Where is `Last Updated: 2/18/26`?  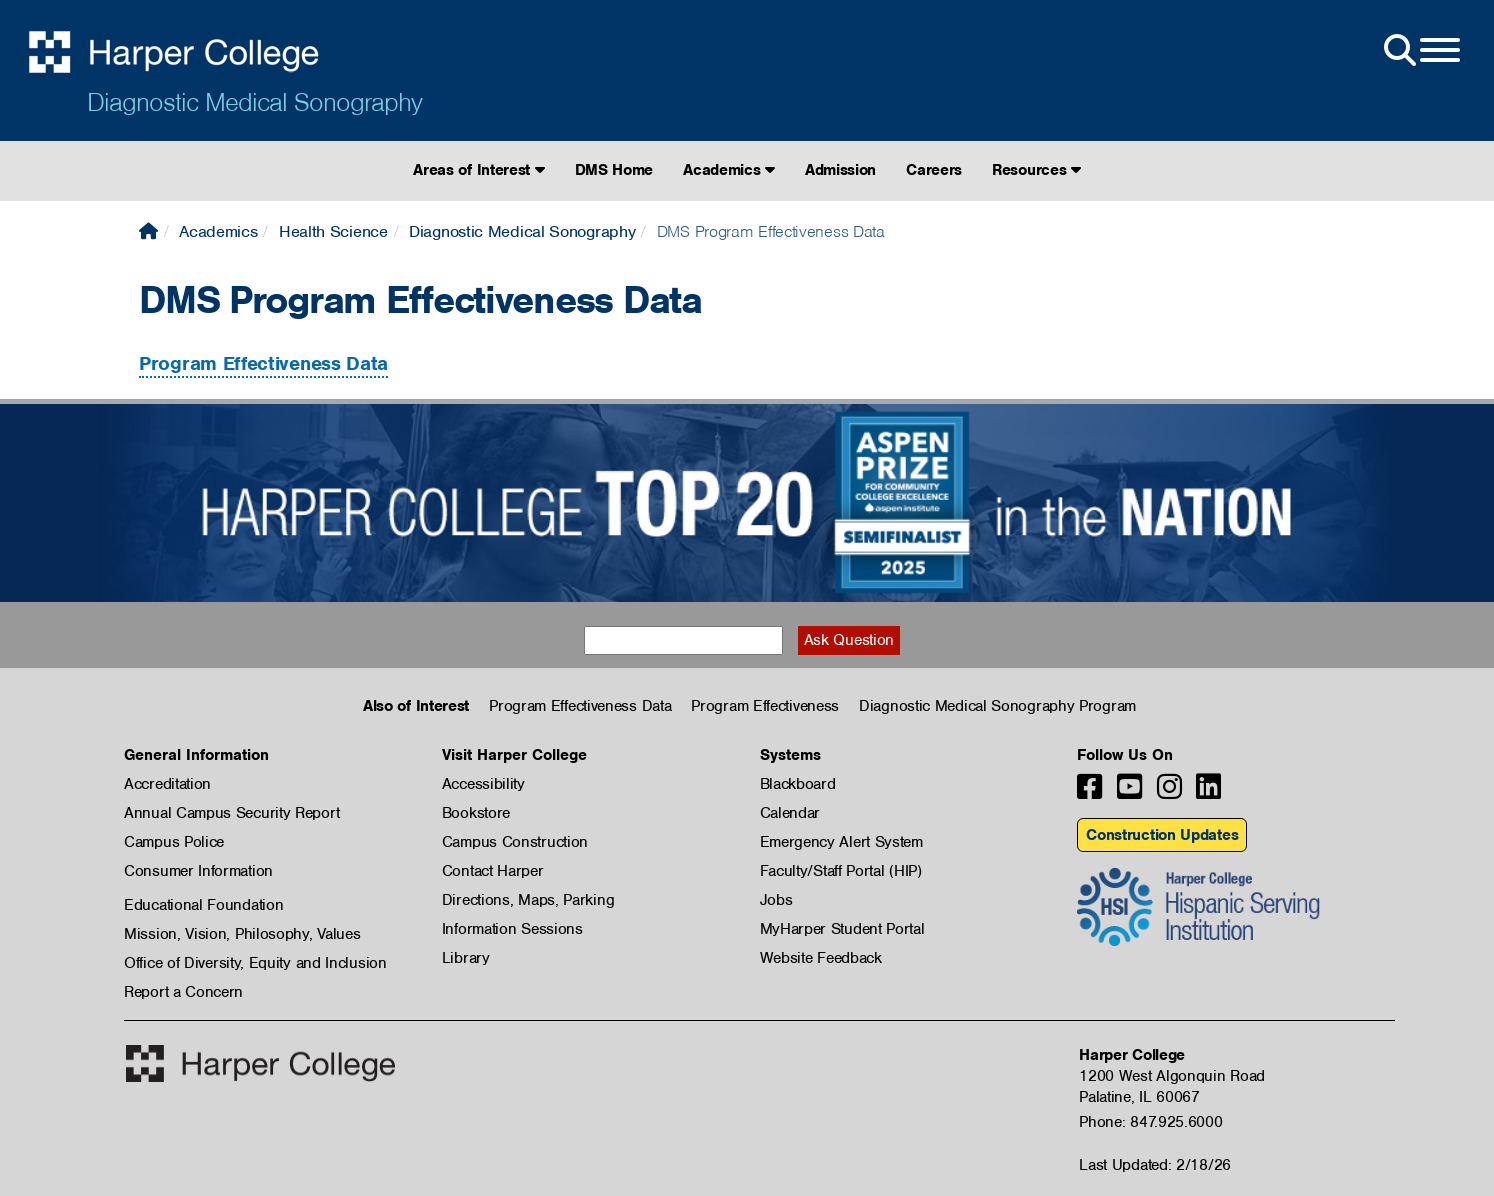
Last Updated: 2/18/26 is located at coordinates (1155, 1165).